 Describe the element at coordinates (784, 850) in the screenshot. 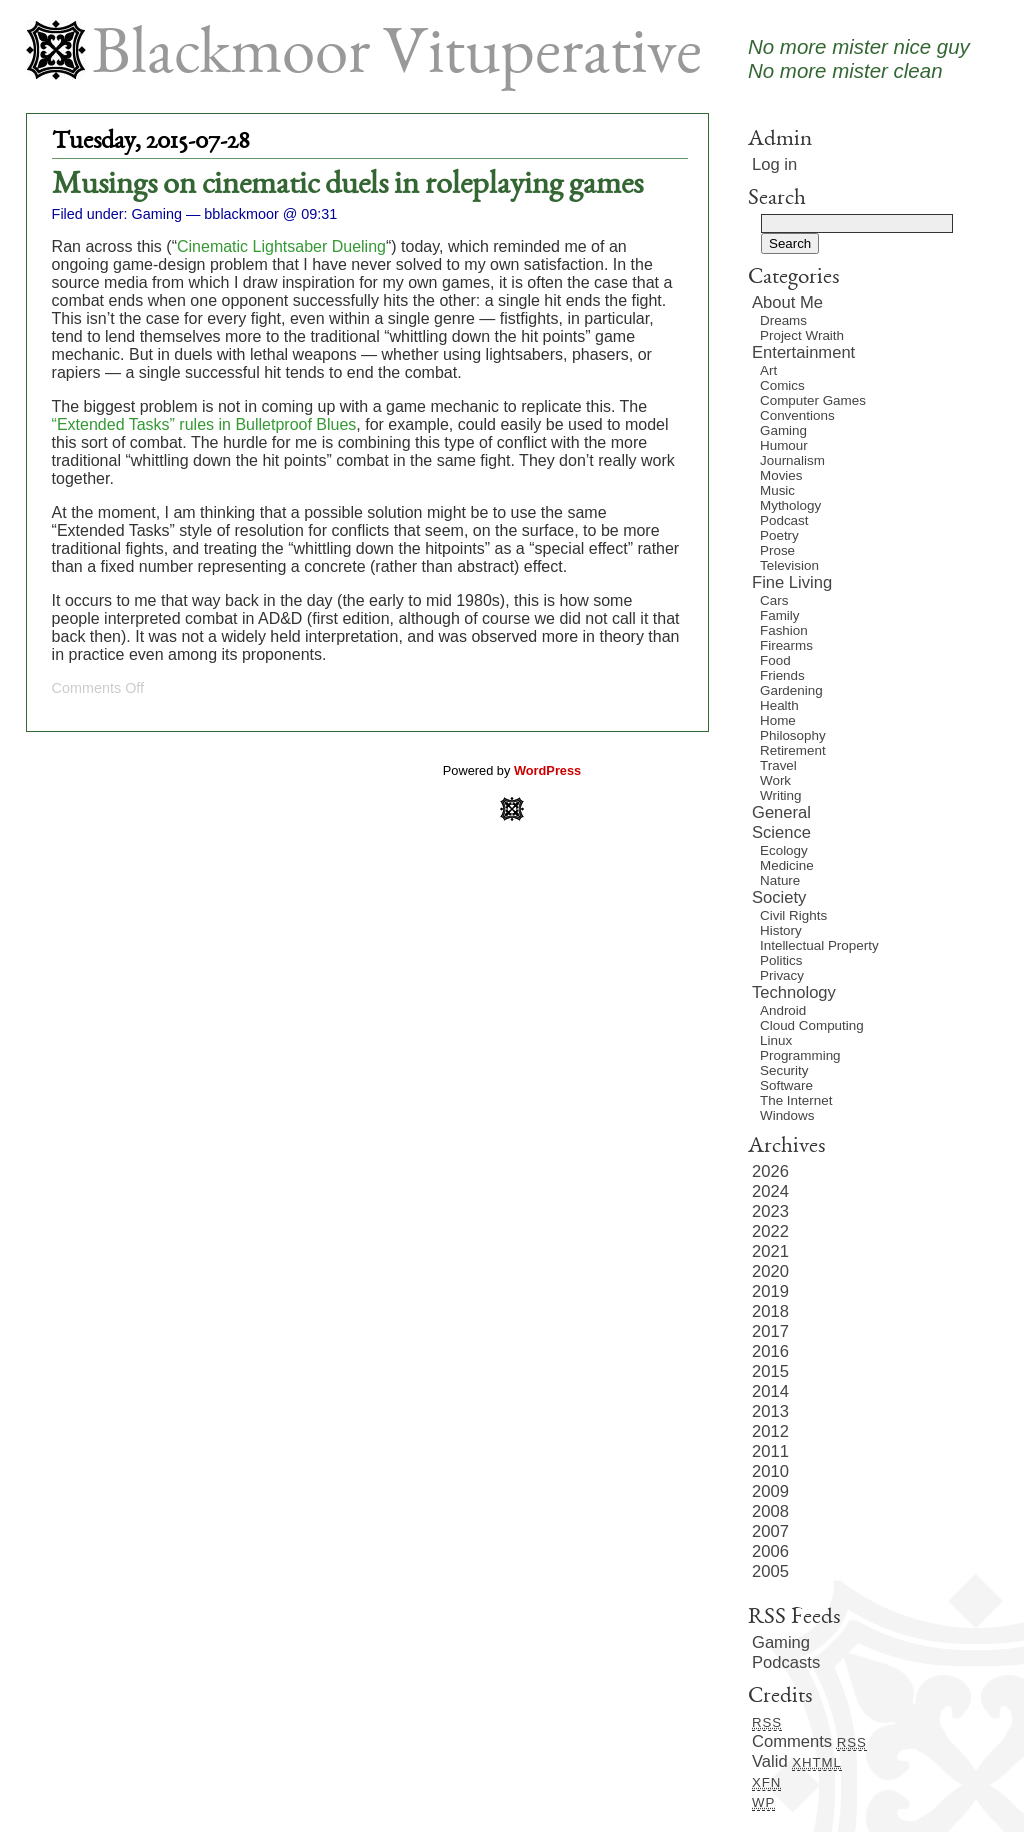

I see `Ecology` at that location.